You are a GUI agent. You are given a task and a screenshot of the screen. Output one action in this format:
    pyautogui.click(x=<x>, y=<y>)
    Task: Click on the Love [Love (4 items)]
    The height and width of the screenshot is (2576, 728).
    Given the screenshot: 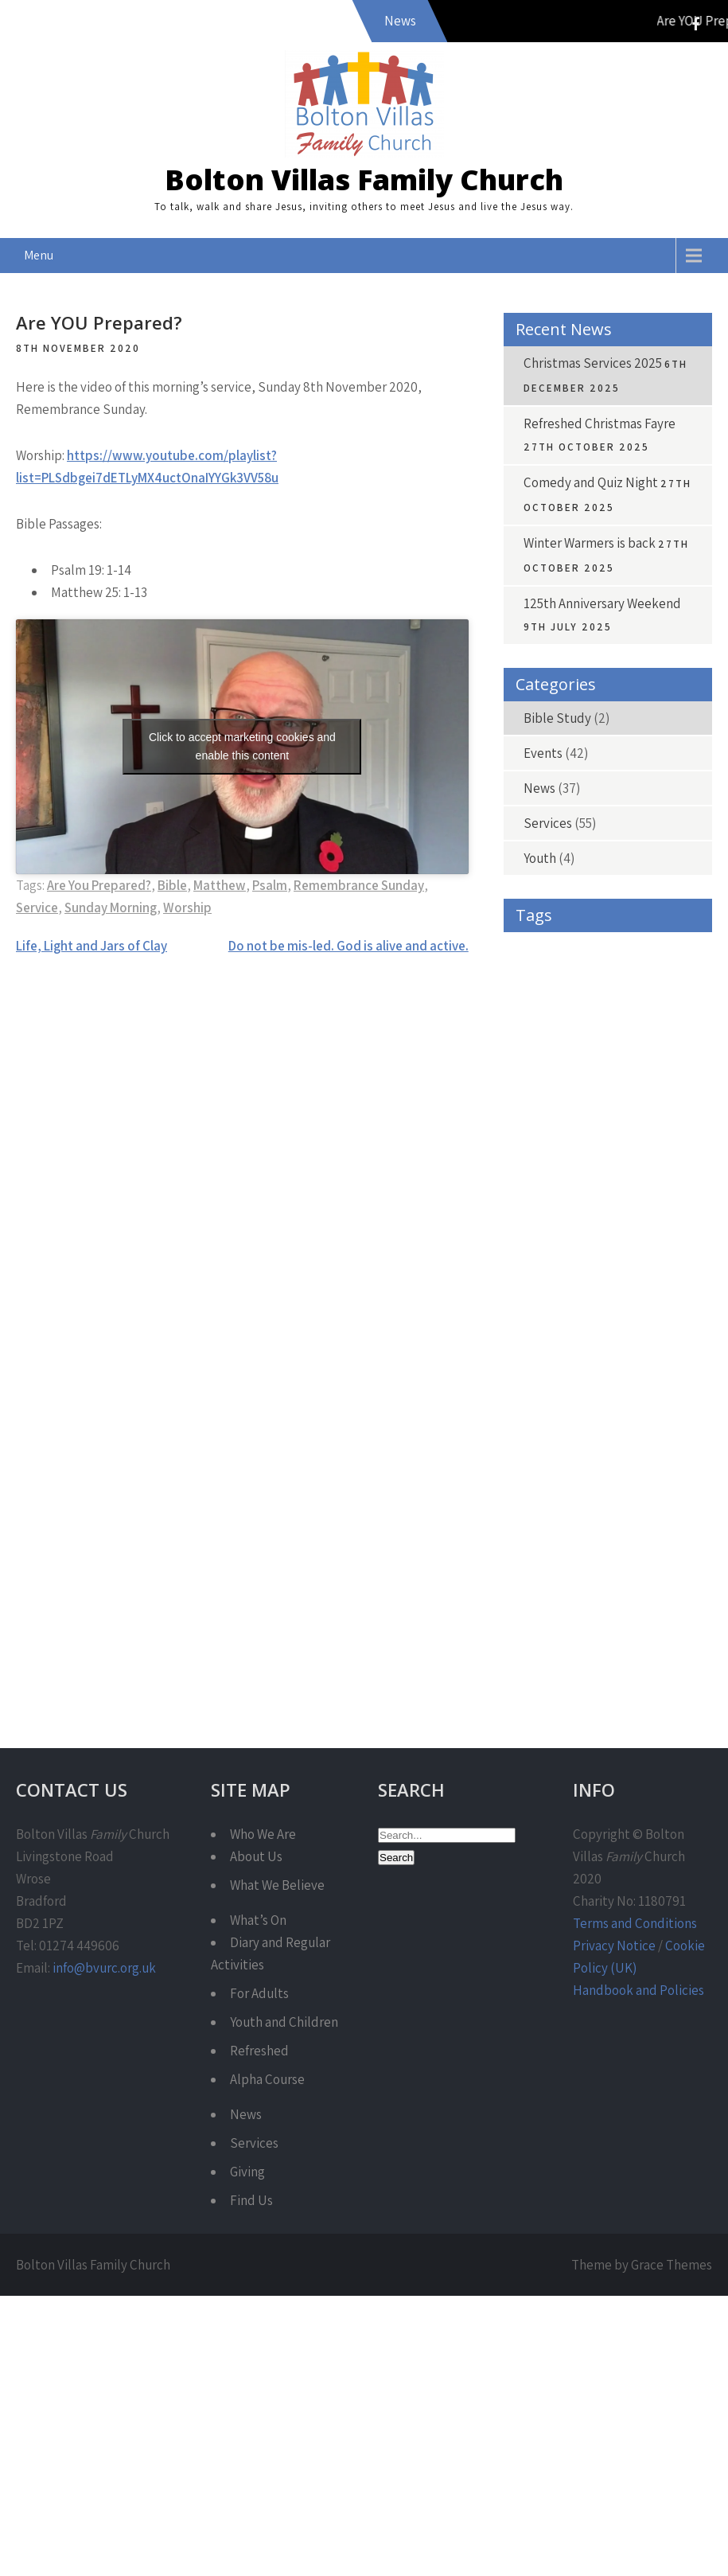 What is the action you would take?
    pyautogui.click(x=658, y=1378)
    